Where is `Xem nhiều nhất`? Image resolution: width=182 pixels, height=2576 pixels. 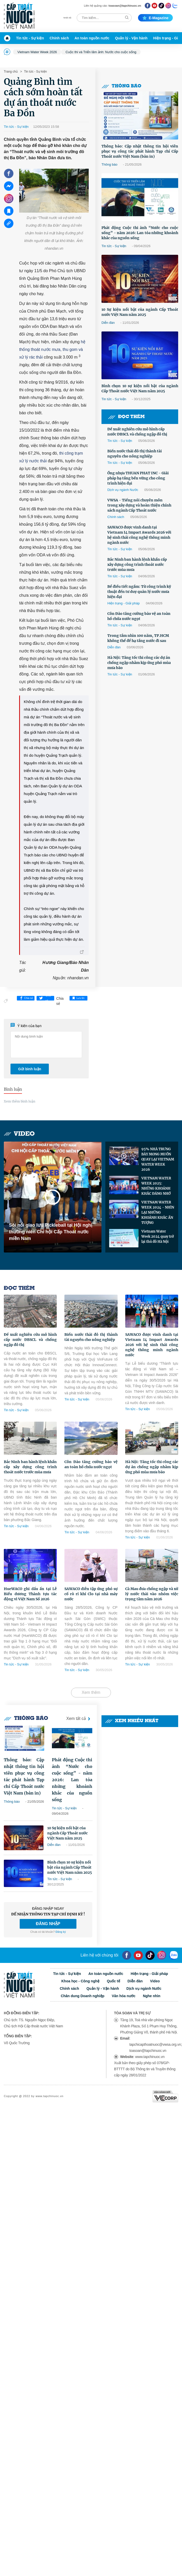 Xem nhiều nhất is located at coordinates (131, 1721).